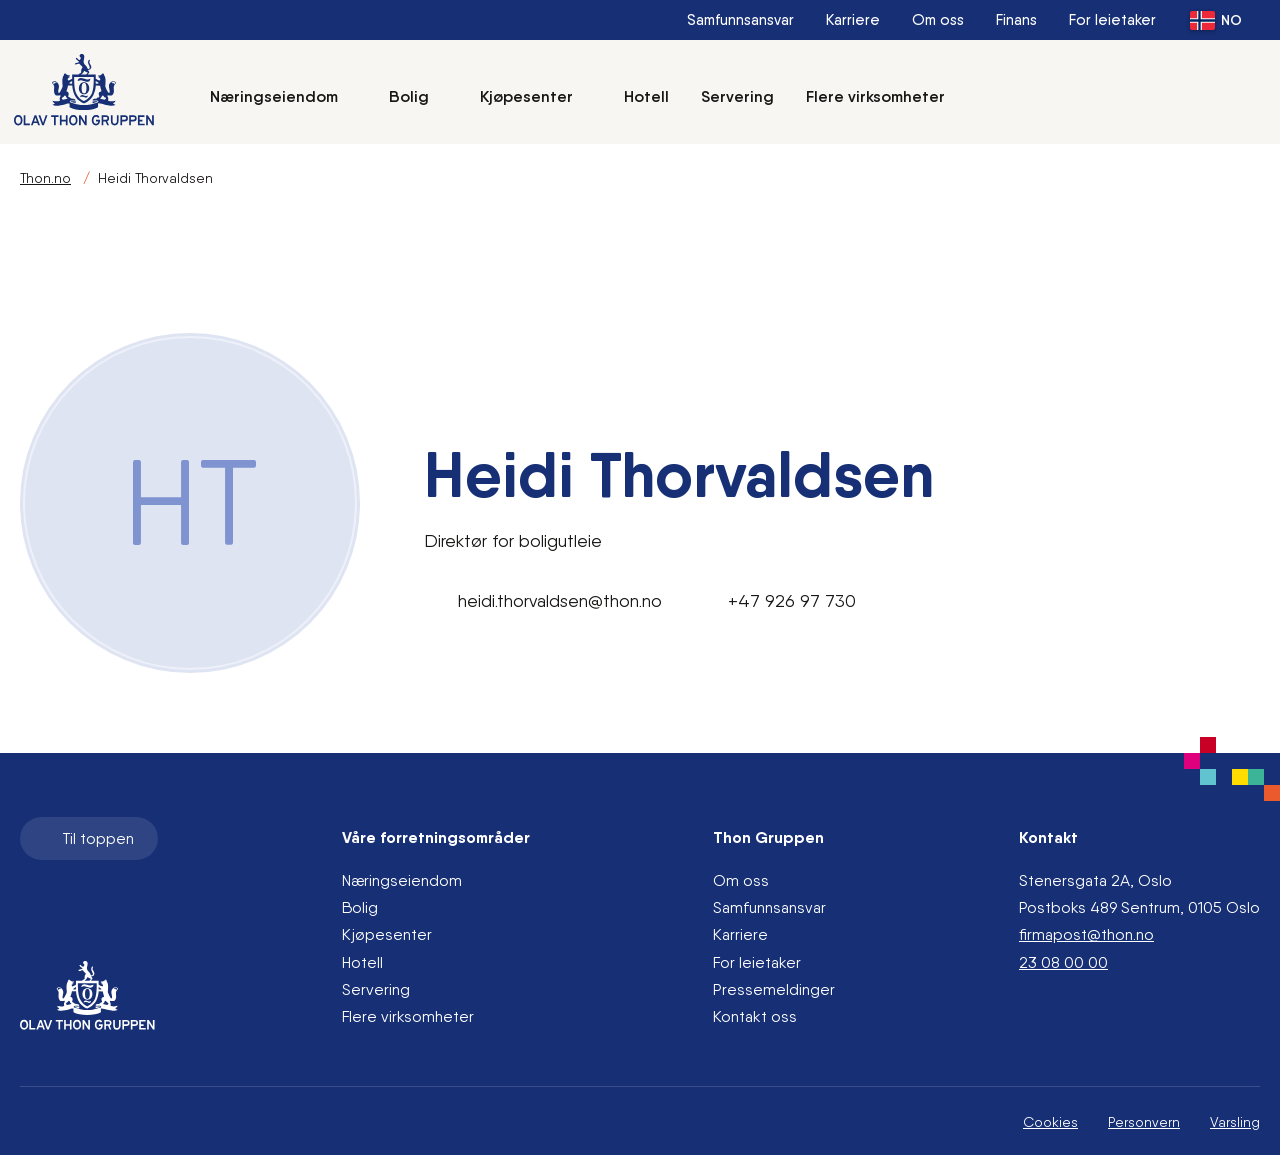 The width and height of the screenshot is (1280, 1155). Describe the element at coordinates (853, 20) in the screenshot. I see `Karriere` at that location.